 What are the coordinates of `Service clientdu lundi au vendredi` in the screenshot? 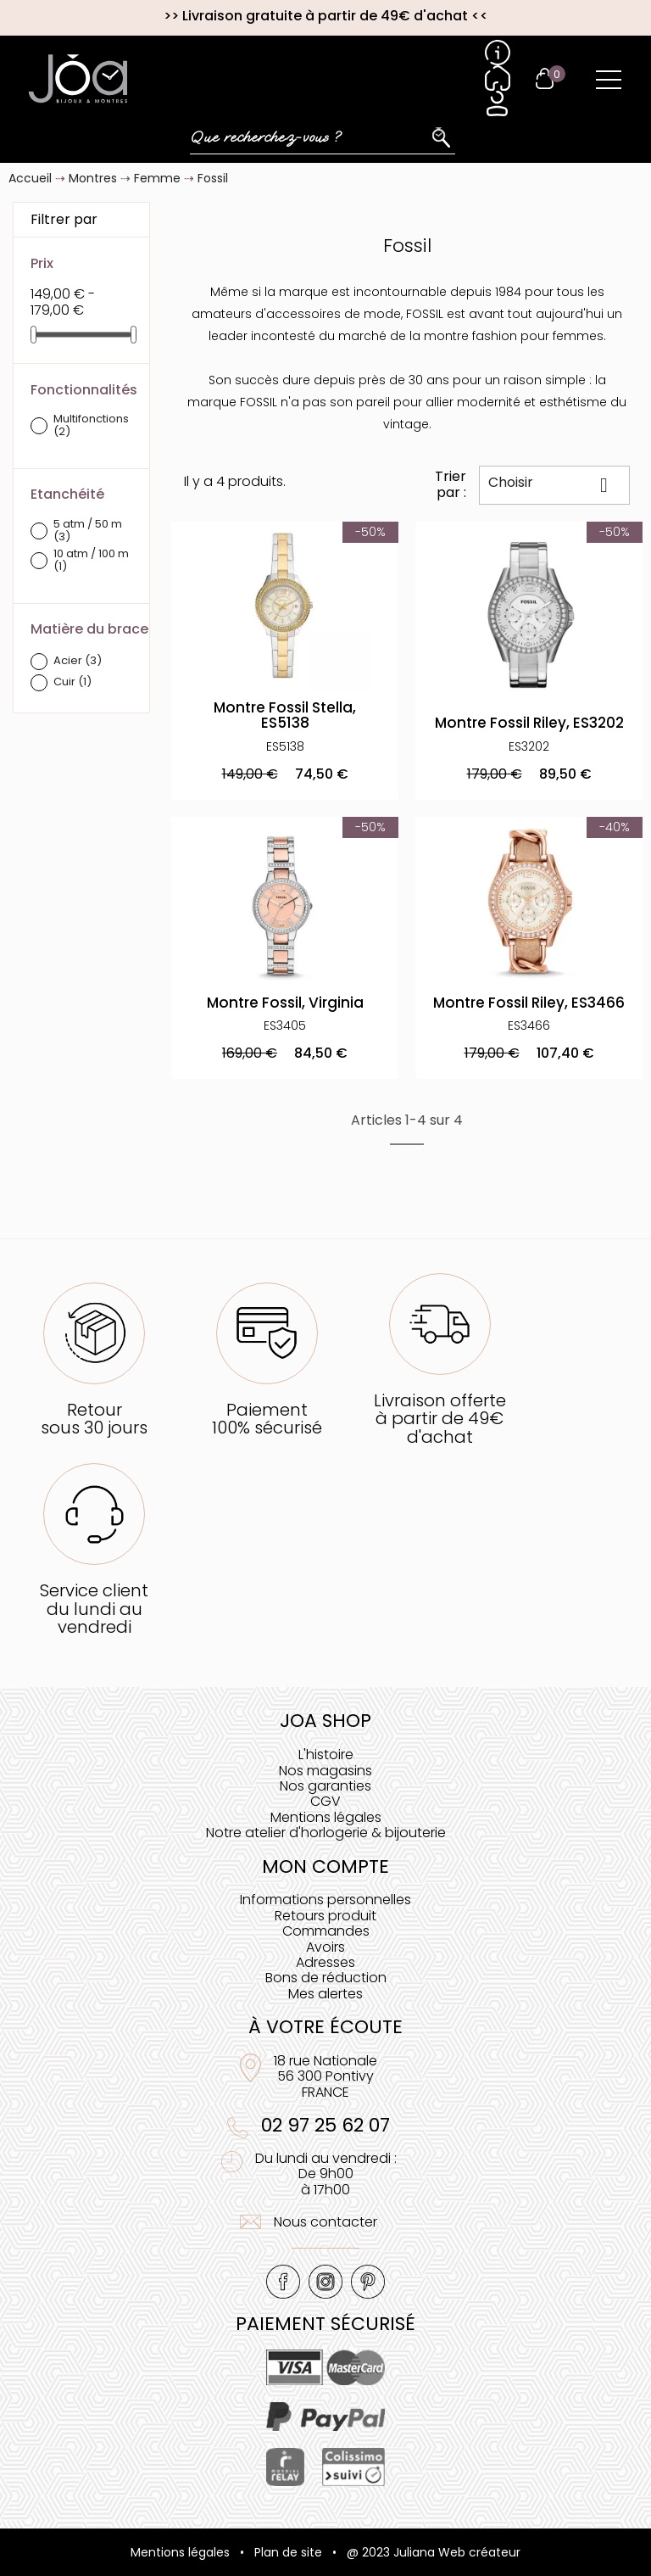 It's located at (94, 1609).